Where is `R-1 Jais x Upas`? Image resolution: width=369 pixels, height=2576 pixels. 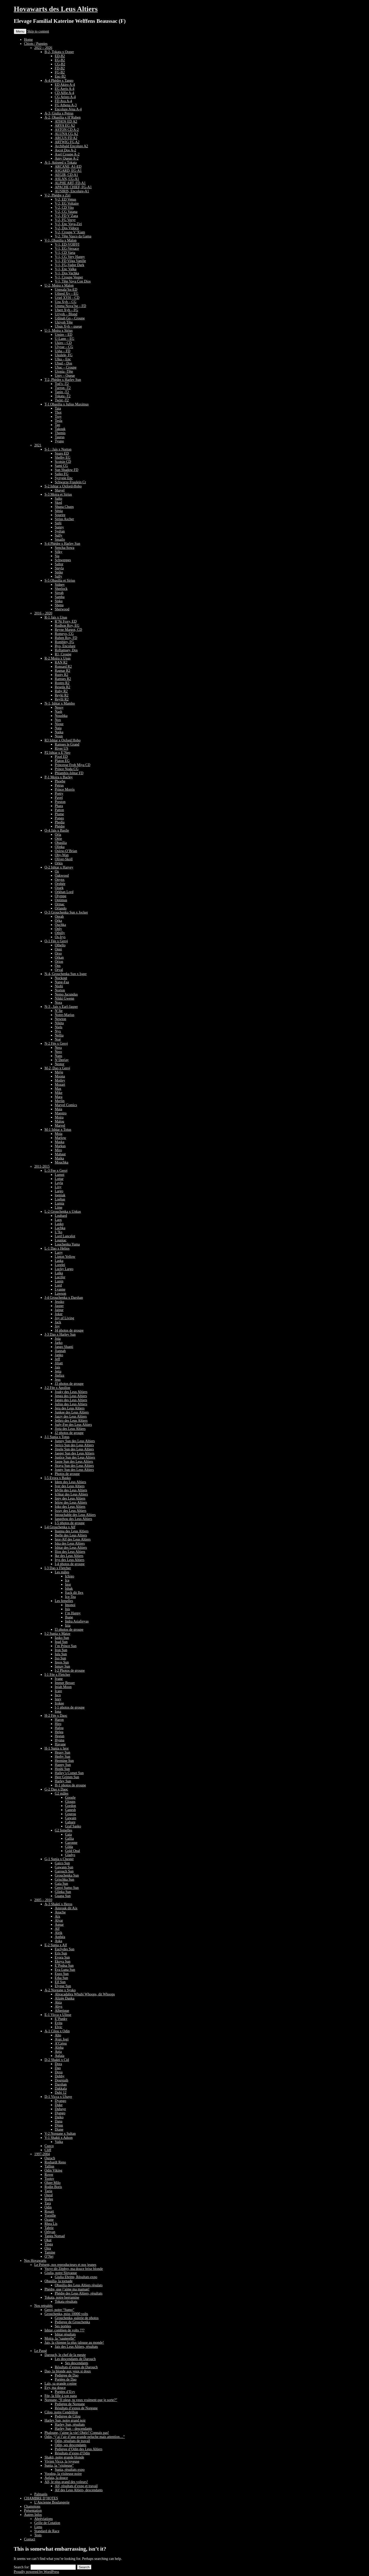 R-1 Jais x Upas is located at coordinates (56, 617).